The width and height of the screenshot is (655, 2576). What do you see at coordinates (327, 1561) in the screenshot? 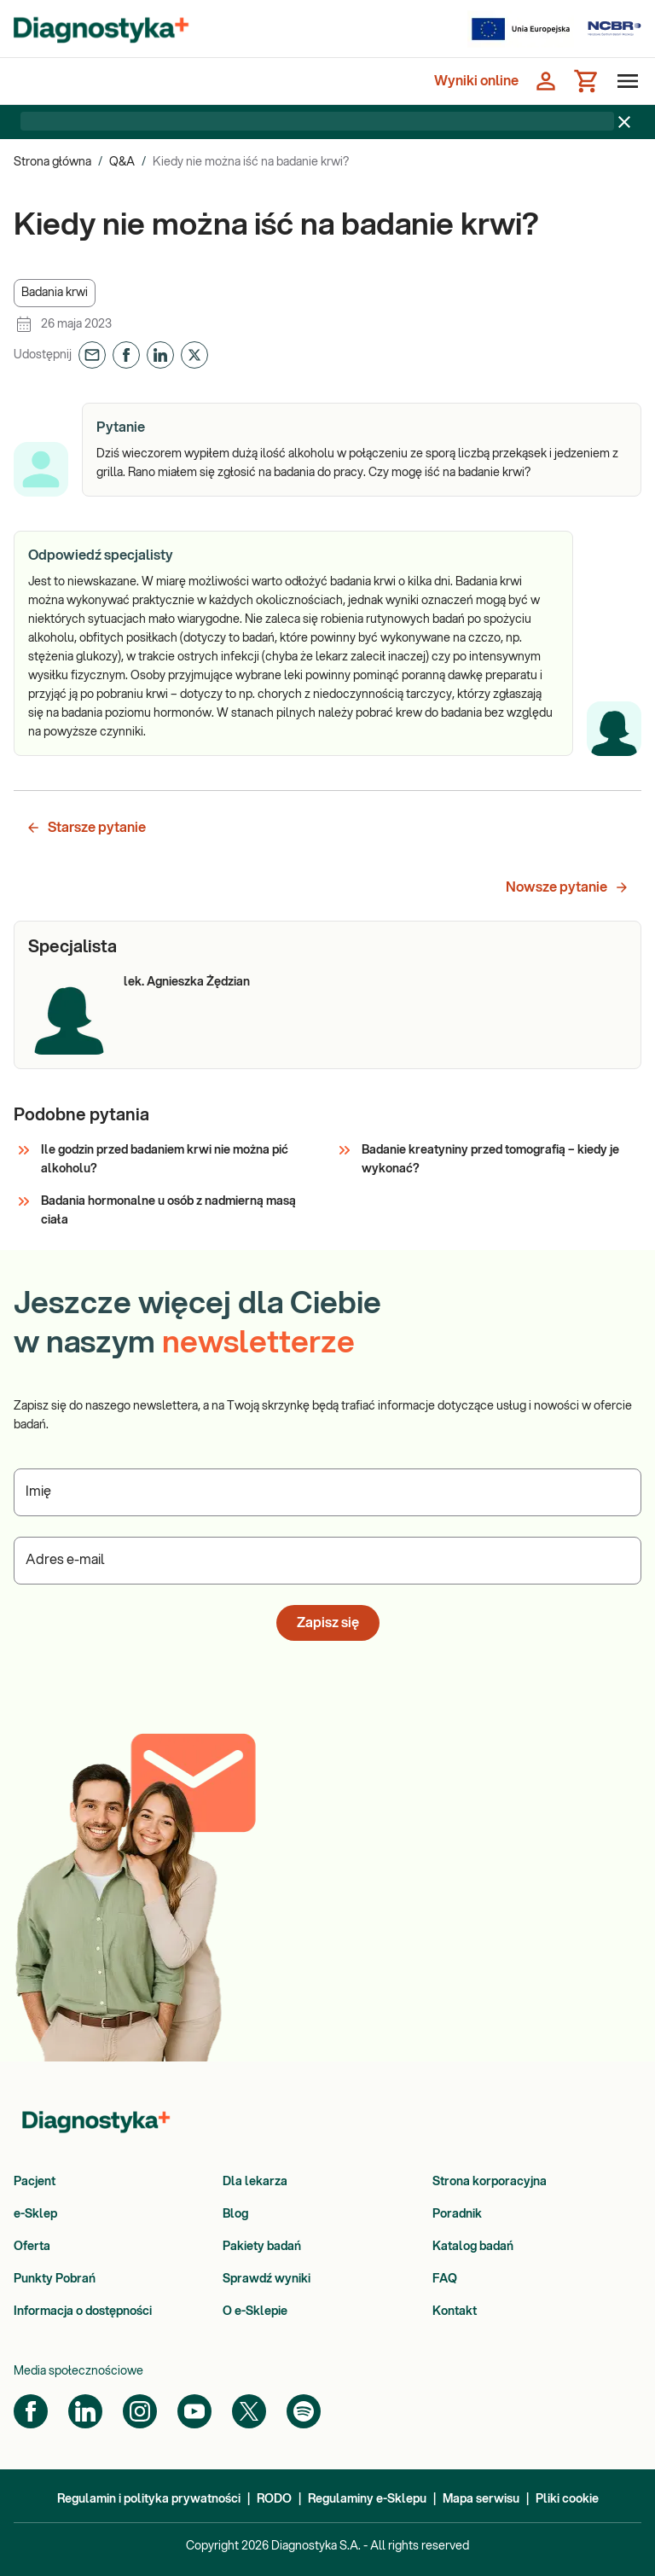
I see `[Podaj Adres e-mail]` at bounding box center [327, 1561].